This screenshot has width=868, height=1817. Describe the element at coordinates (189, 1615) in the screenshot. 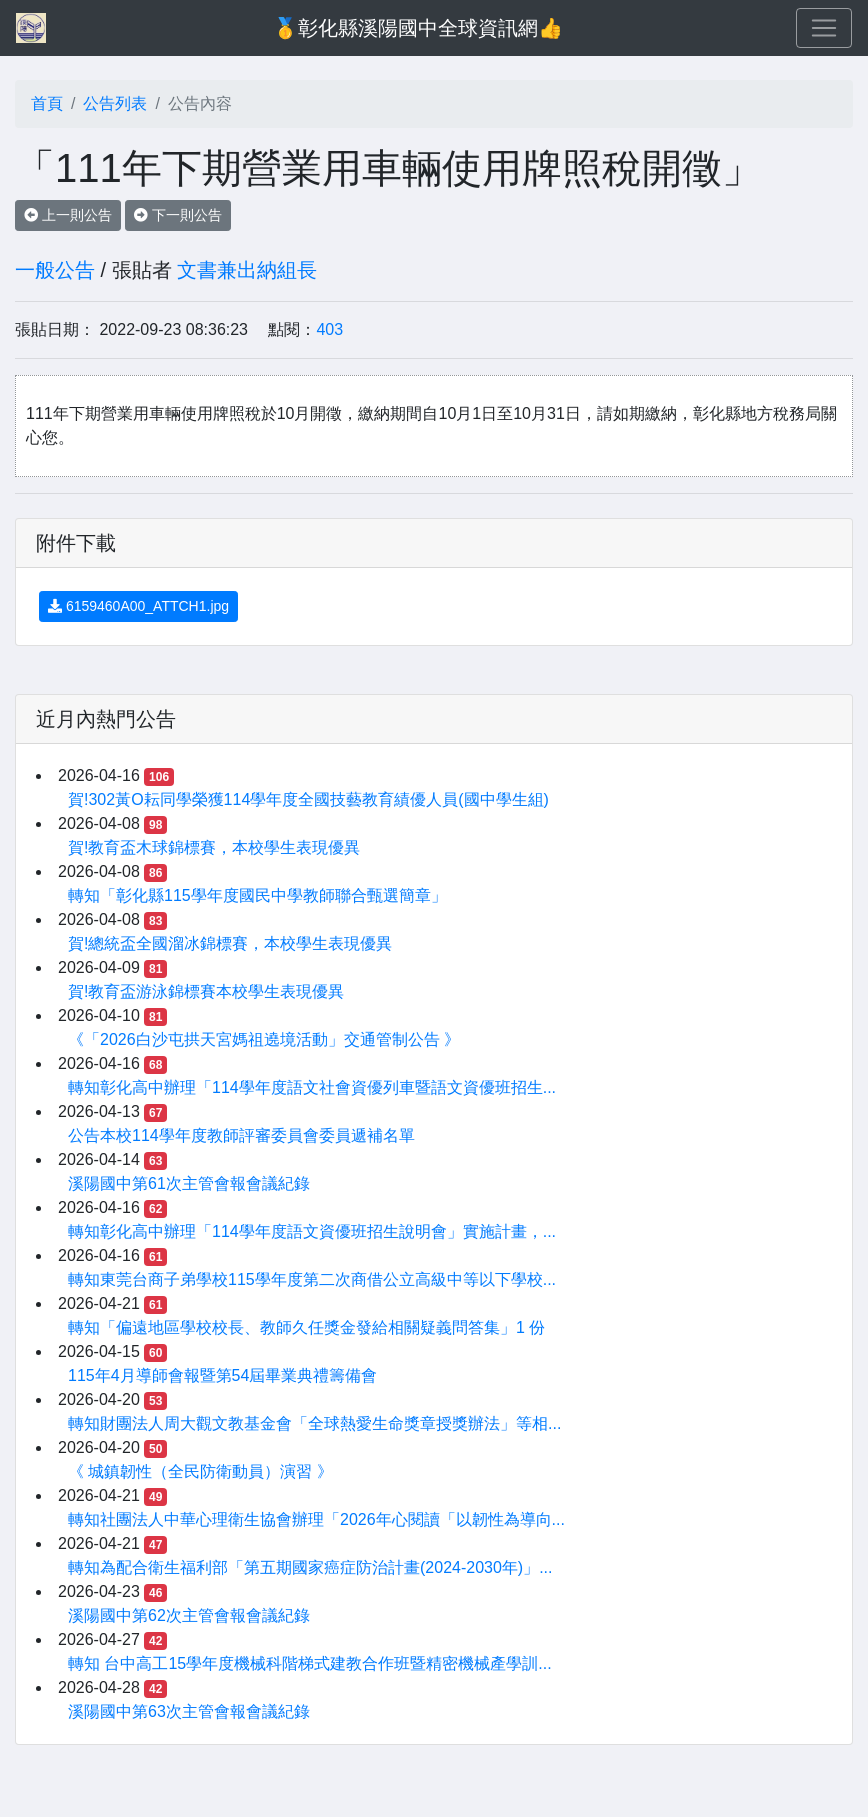

I see `溪陽國中第62次主管會報會議紀錄` at that location.